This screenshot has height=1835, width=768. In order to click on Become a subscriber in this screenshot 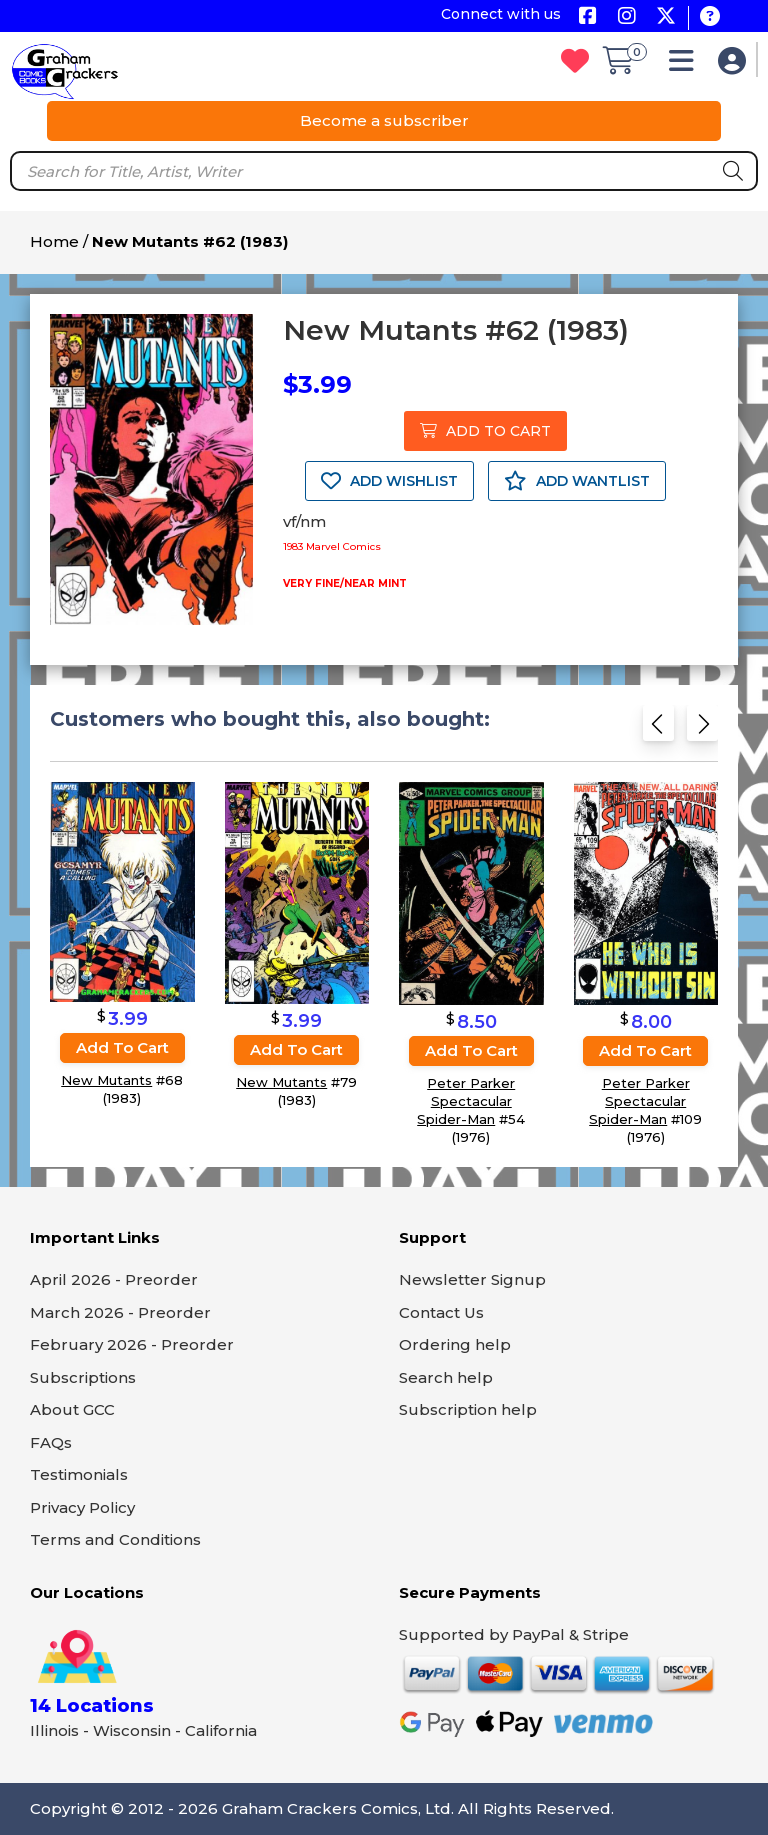, I will do `click(384, 120)`.